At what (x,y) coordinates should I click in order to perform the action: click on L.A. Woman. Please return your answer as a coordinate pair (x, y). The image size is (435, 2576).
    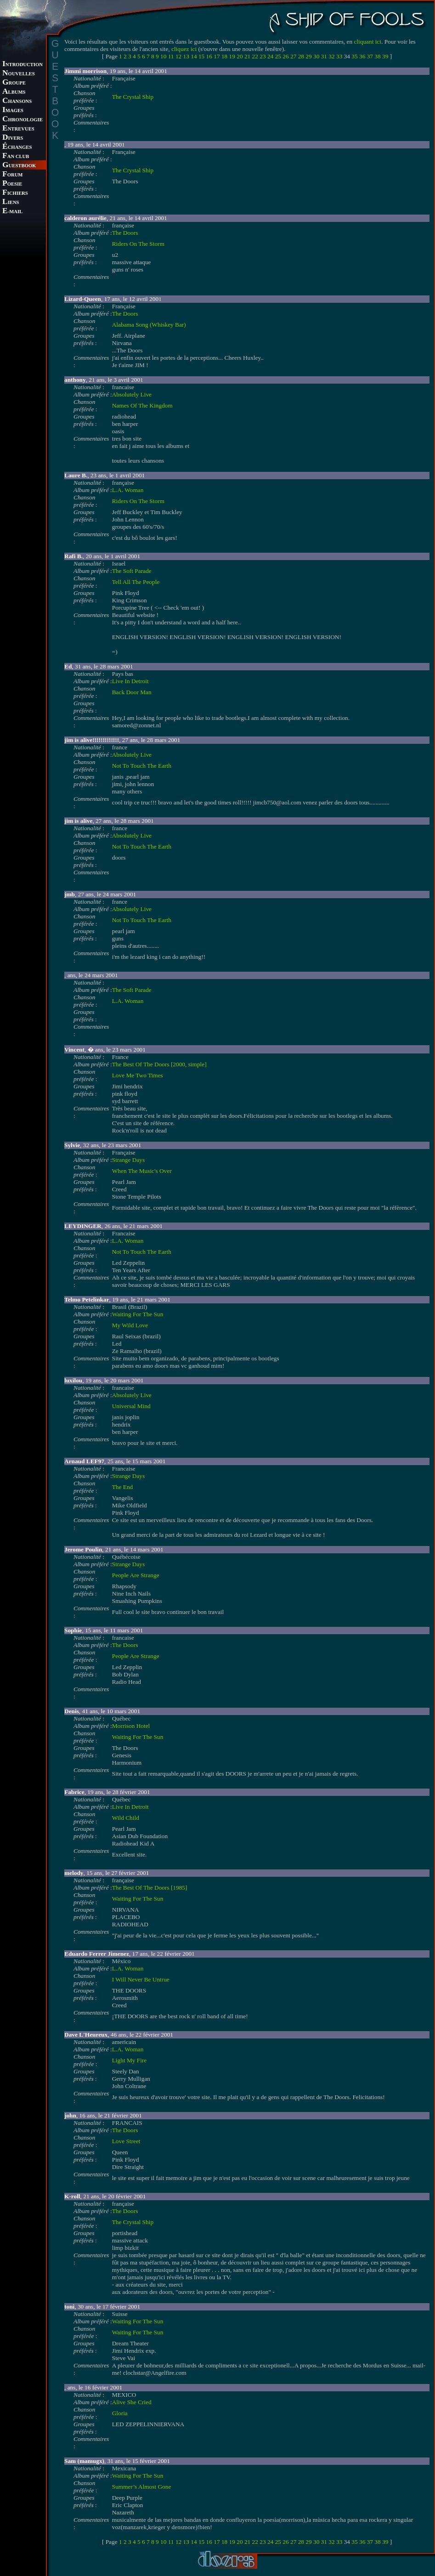
    Looking at the image, I should click on (128, 490).